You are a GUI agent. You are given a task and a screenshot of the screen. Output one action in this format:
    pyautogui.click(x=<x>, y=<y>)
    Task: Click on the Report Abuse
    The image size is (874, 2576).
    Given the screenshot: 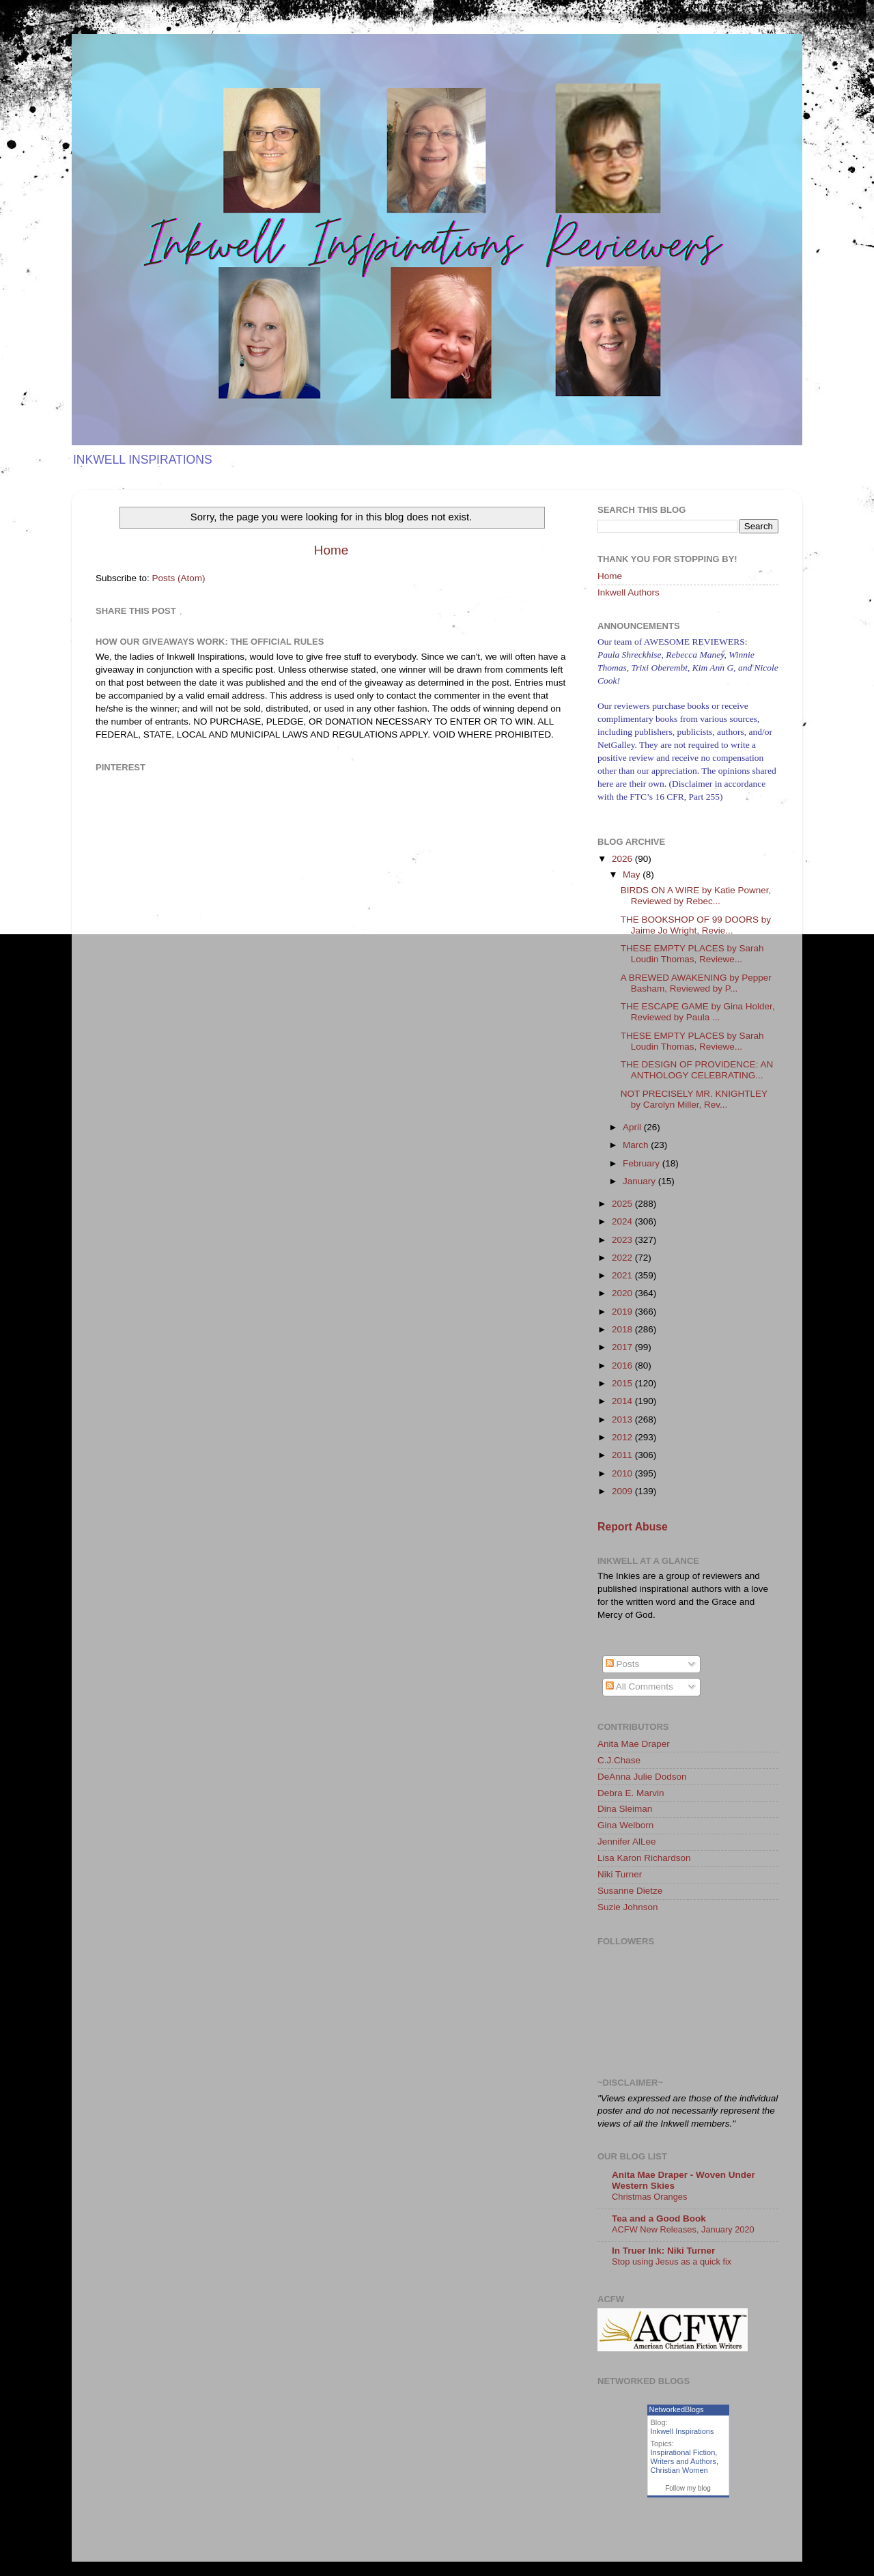 What is the action you would take?
    pyautogui.click(x=632, y=1526)
    